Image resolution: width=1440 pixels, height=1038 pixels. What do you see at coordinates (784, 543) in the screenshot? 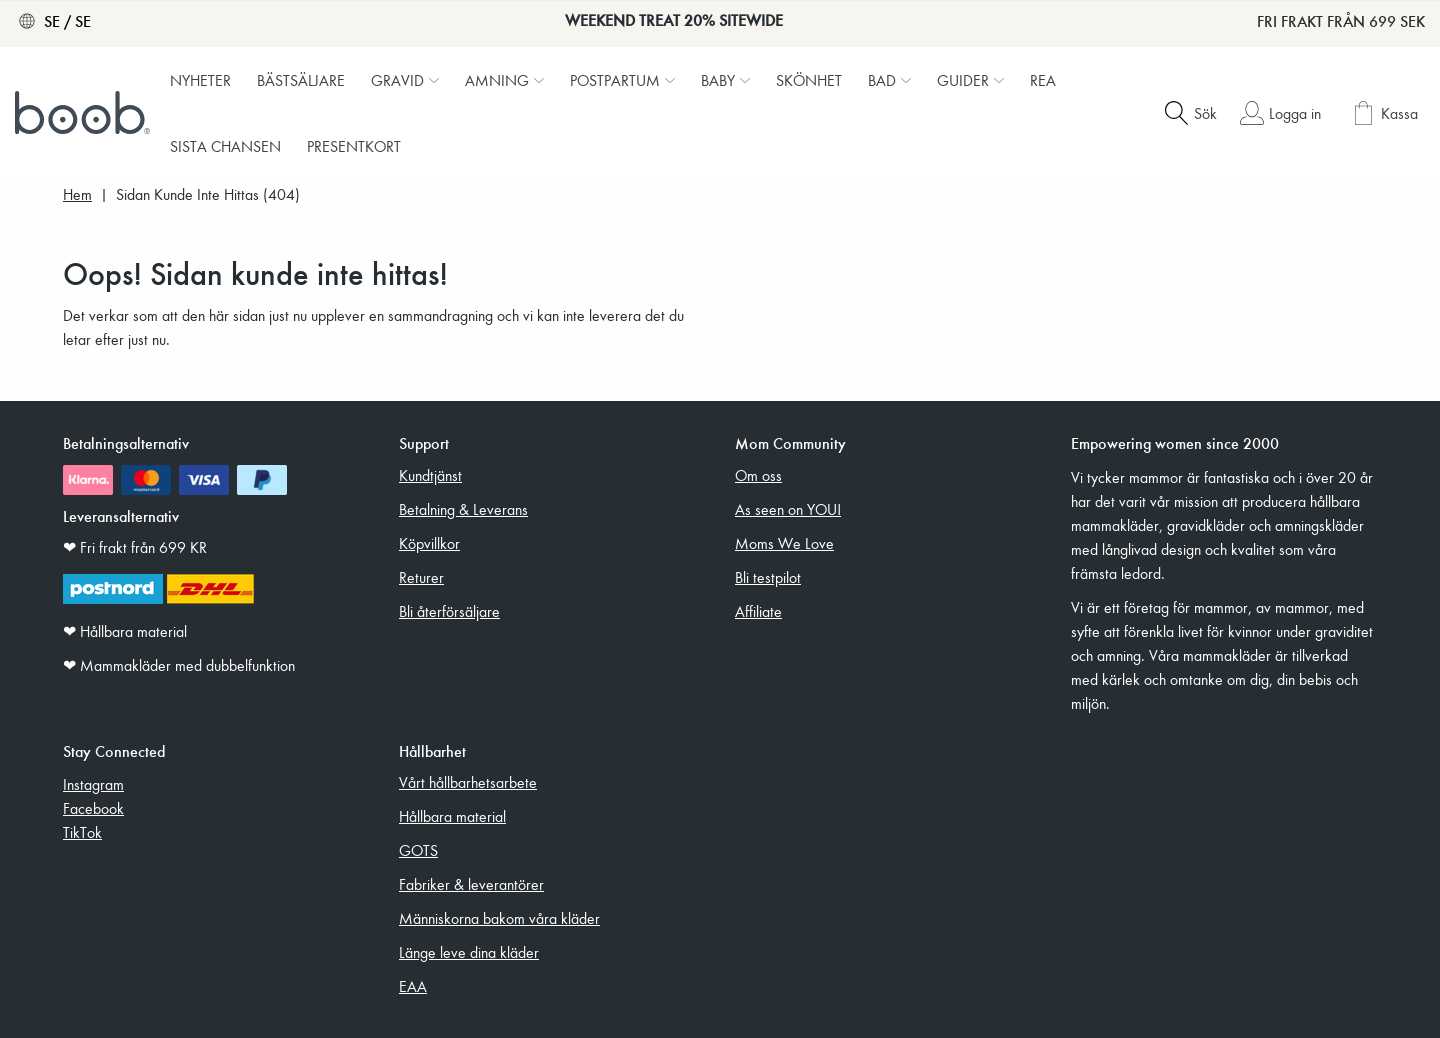
I see `Moms We Love` at bounding box center [784, 543].